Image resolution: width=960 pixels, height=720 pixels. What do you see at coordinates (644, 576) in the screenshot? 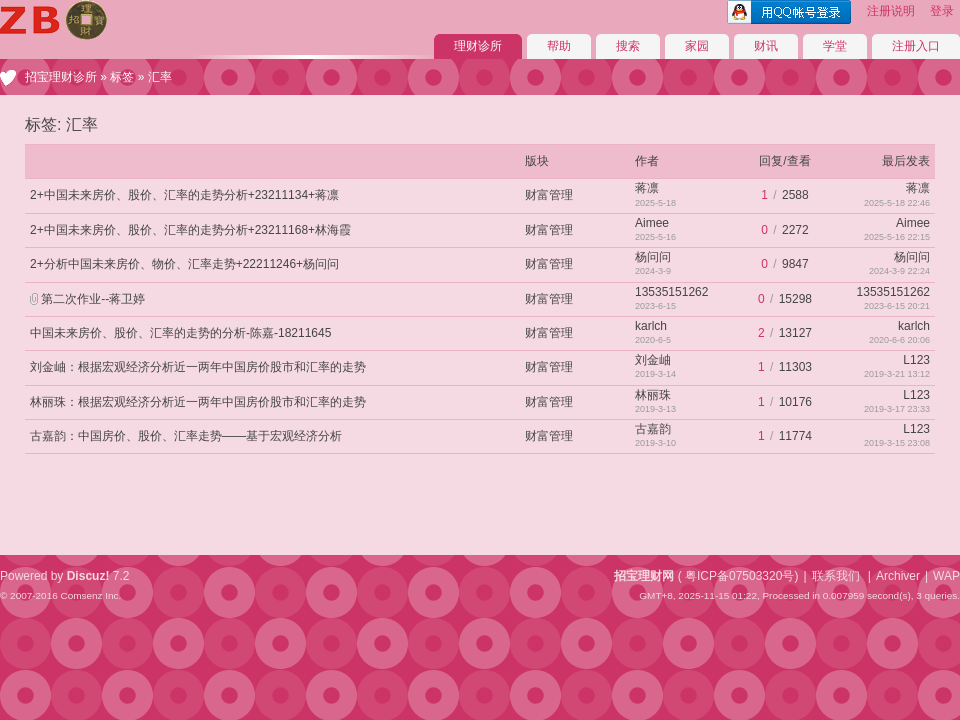
I see `招宝理财网` at bounding box center [644, 576].